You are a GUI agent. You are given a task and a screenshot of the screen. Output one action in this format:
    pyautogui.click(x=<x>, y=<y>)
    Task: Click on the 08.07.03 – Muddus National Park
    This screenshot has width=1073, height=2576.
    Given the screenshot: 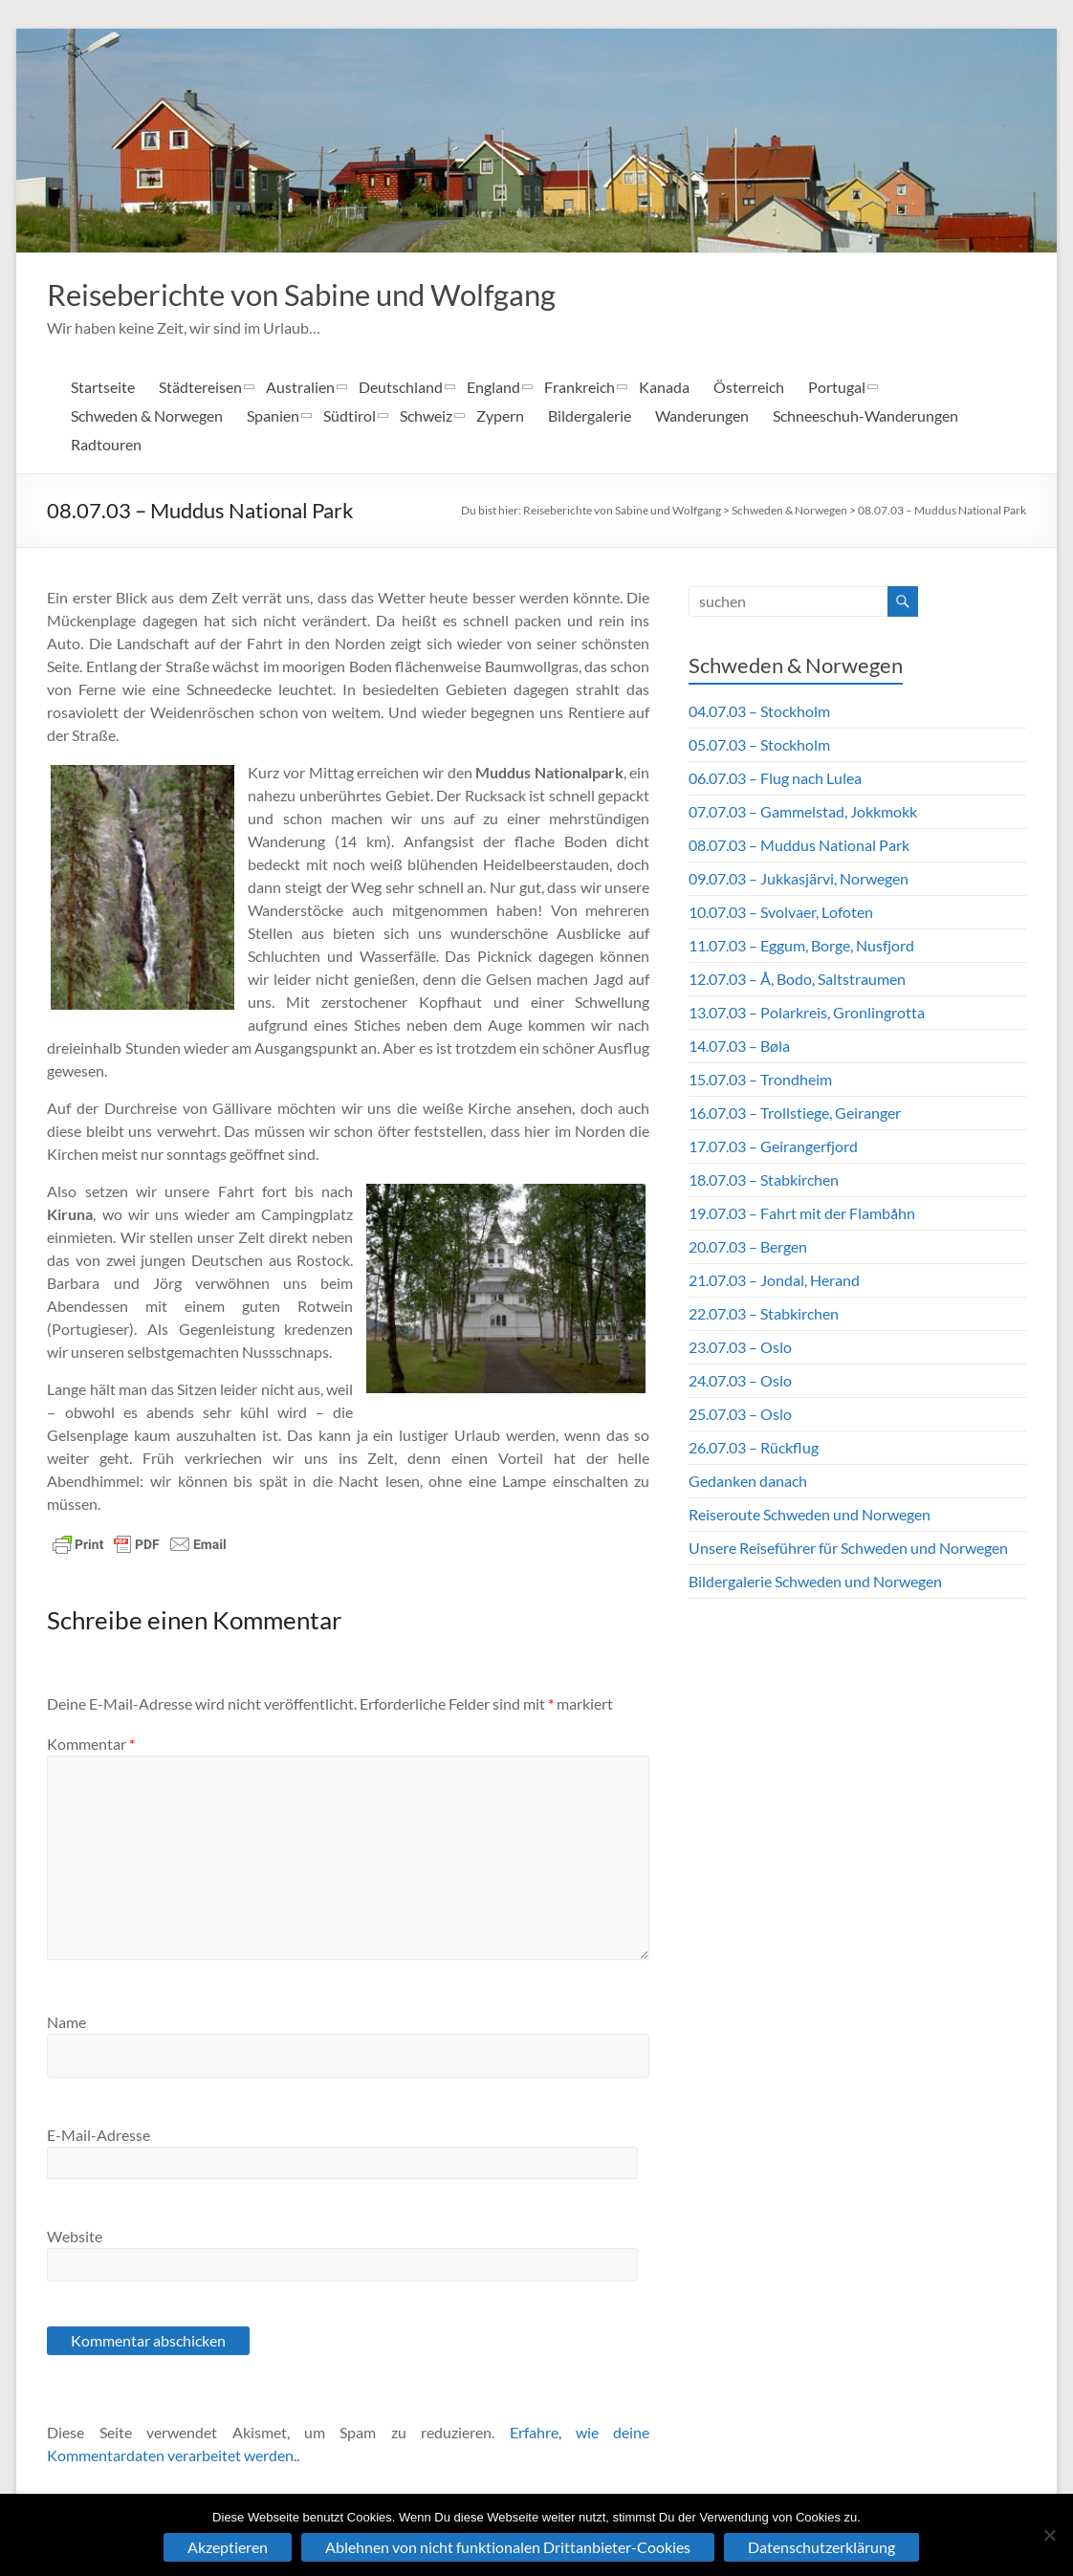 What is the action you would take?
    pyautogui.click(x=942, y=512)
    